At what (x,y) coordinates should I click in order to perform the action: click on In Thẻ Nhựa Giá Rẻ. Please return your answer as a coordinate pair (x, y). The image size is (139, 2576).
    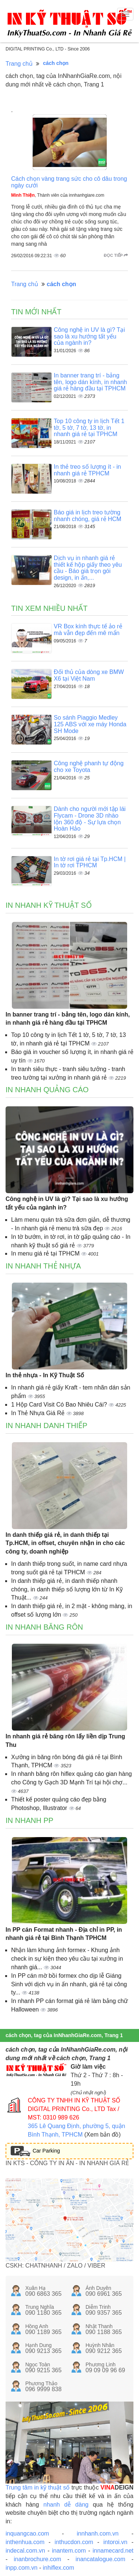
    Looking at the image, I should click on (38, 1413).